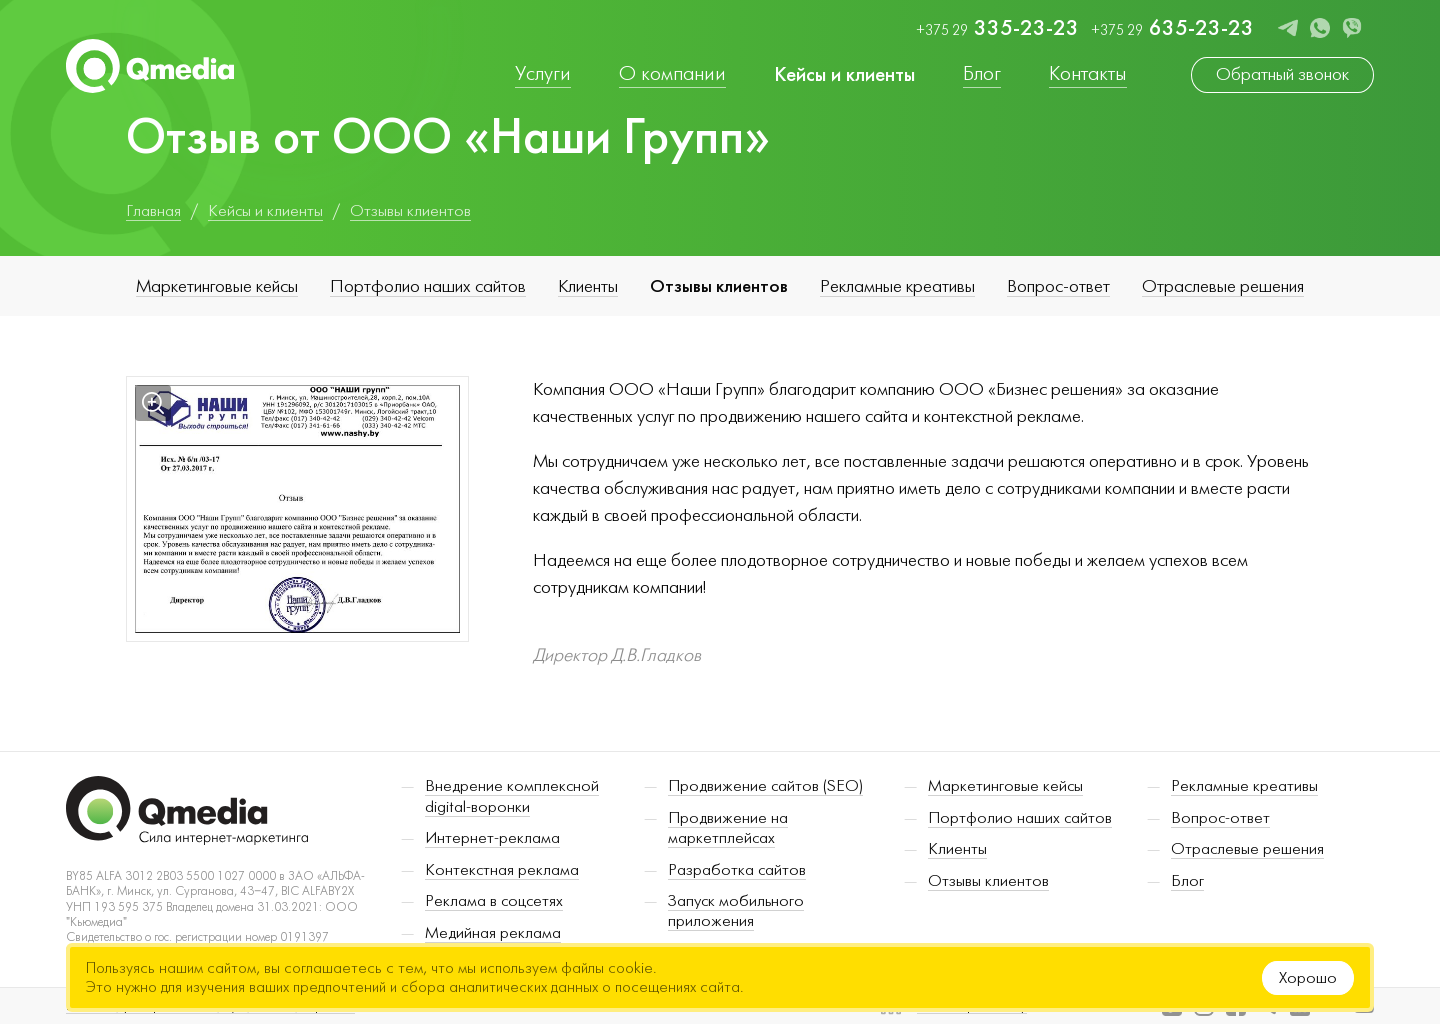  What do you see at coordinates (492, 838) in the screenshot?
I see `Интернет-реклама` at bounding box center [492, 838].